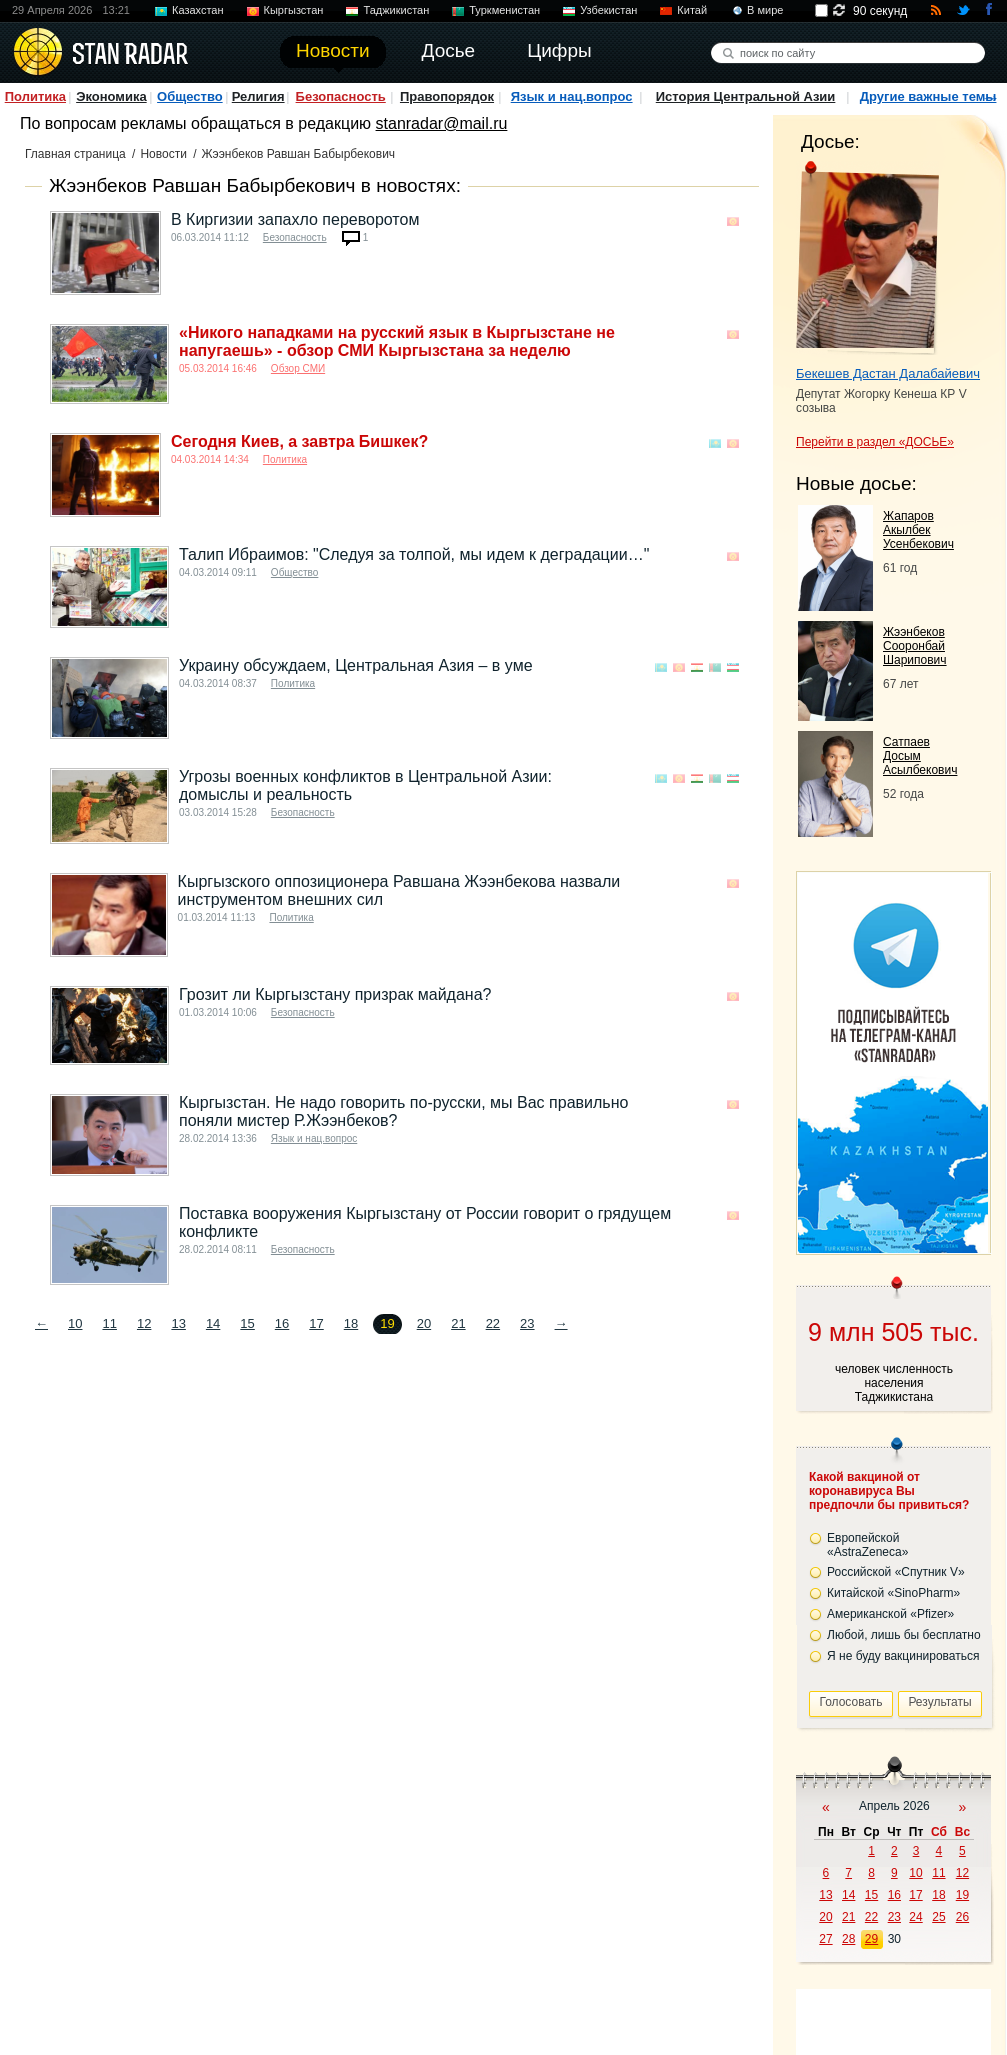  What do you see at coordinates (458, 1323) in the screenshot?
I see `21` at bounding box center [458, 1323].